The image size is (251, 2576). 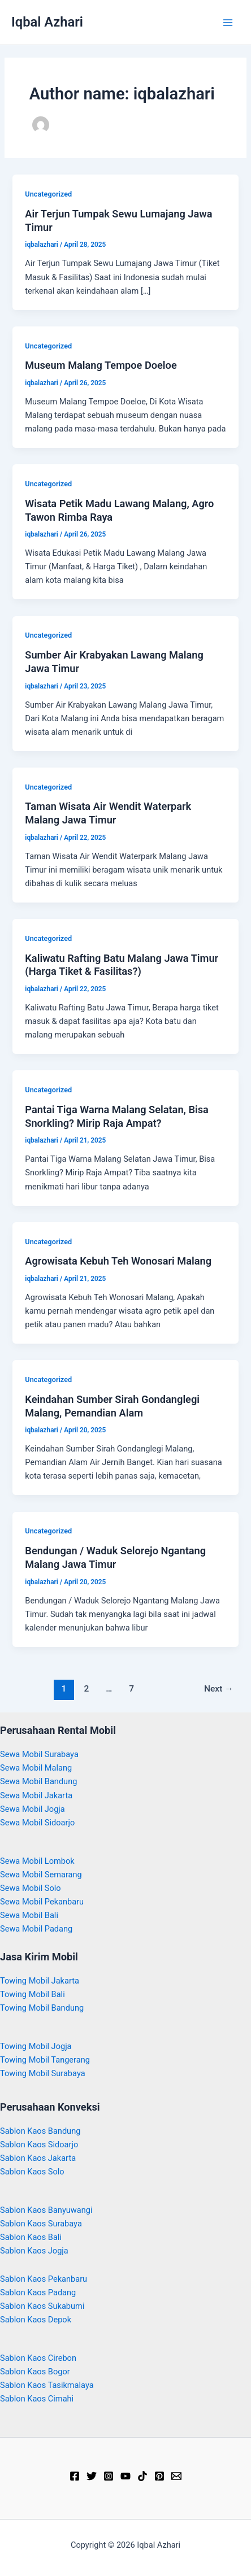 I want to click on Sewa Mobil Sidoarjo, so click(x=37, y=1822).